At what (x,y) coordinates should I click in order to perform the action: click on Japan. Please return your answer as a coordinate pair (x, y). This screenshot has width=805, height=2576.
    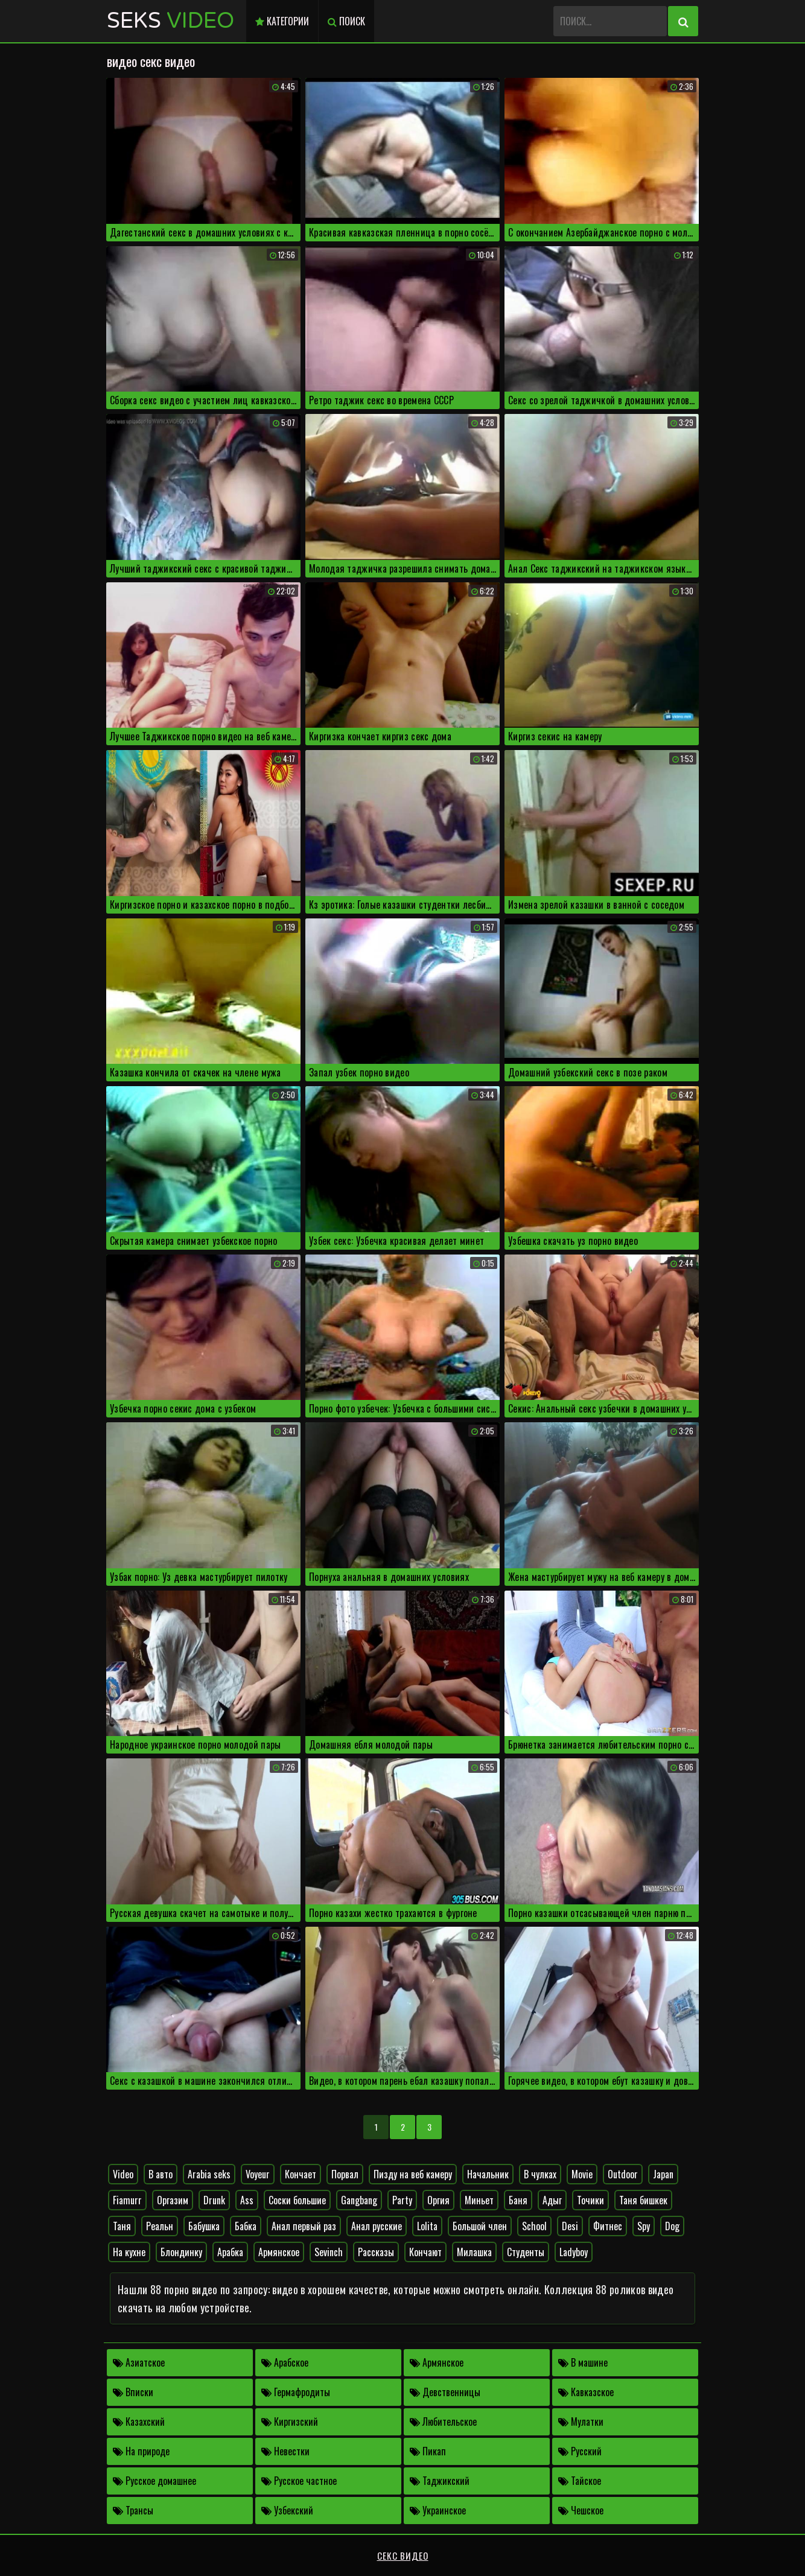
    Looking at the image, I should click on (663, 2174).